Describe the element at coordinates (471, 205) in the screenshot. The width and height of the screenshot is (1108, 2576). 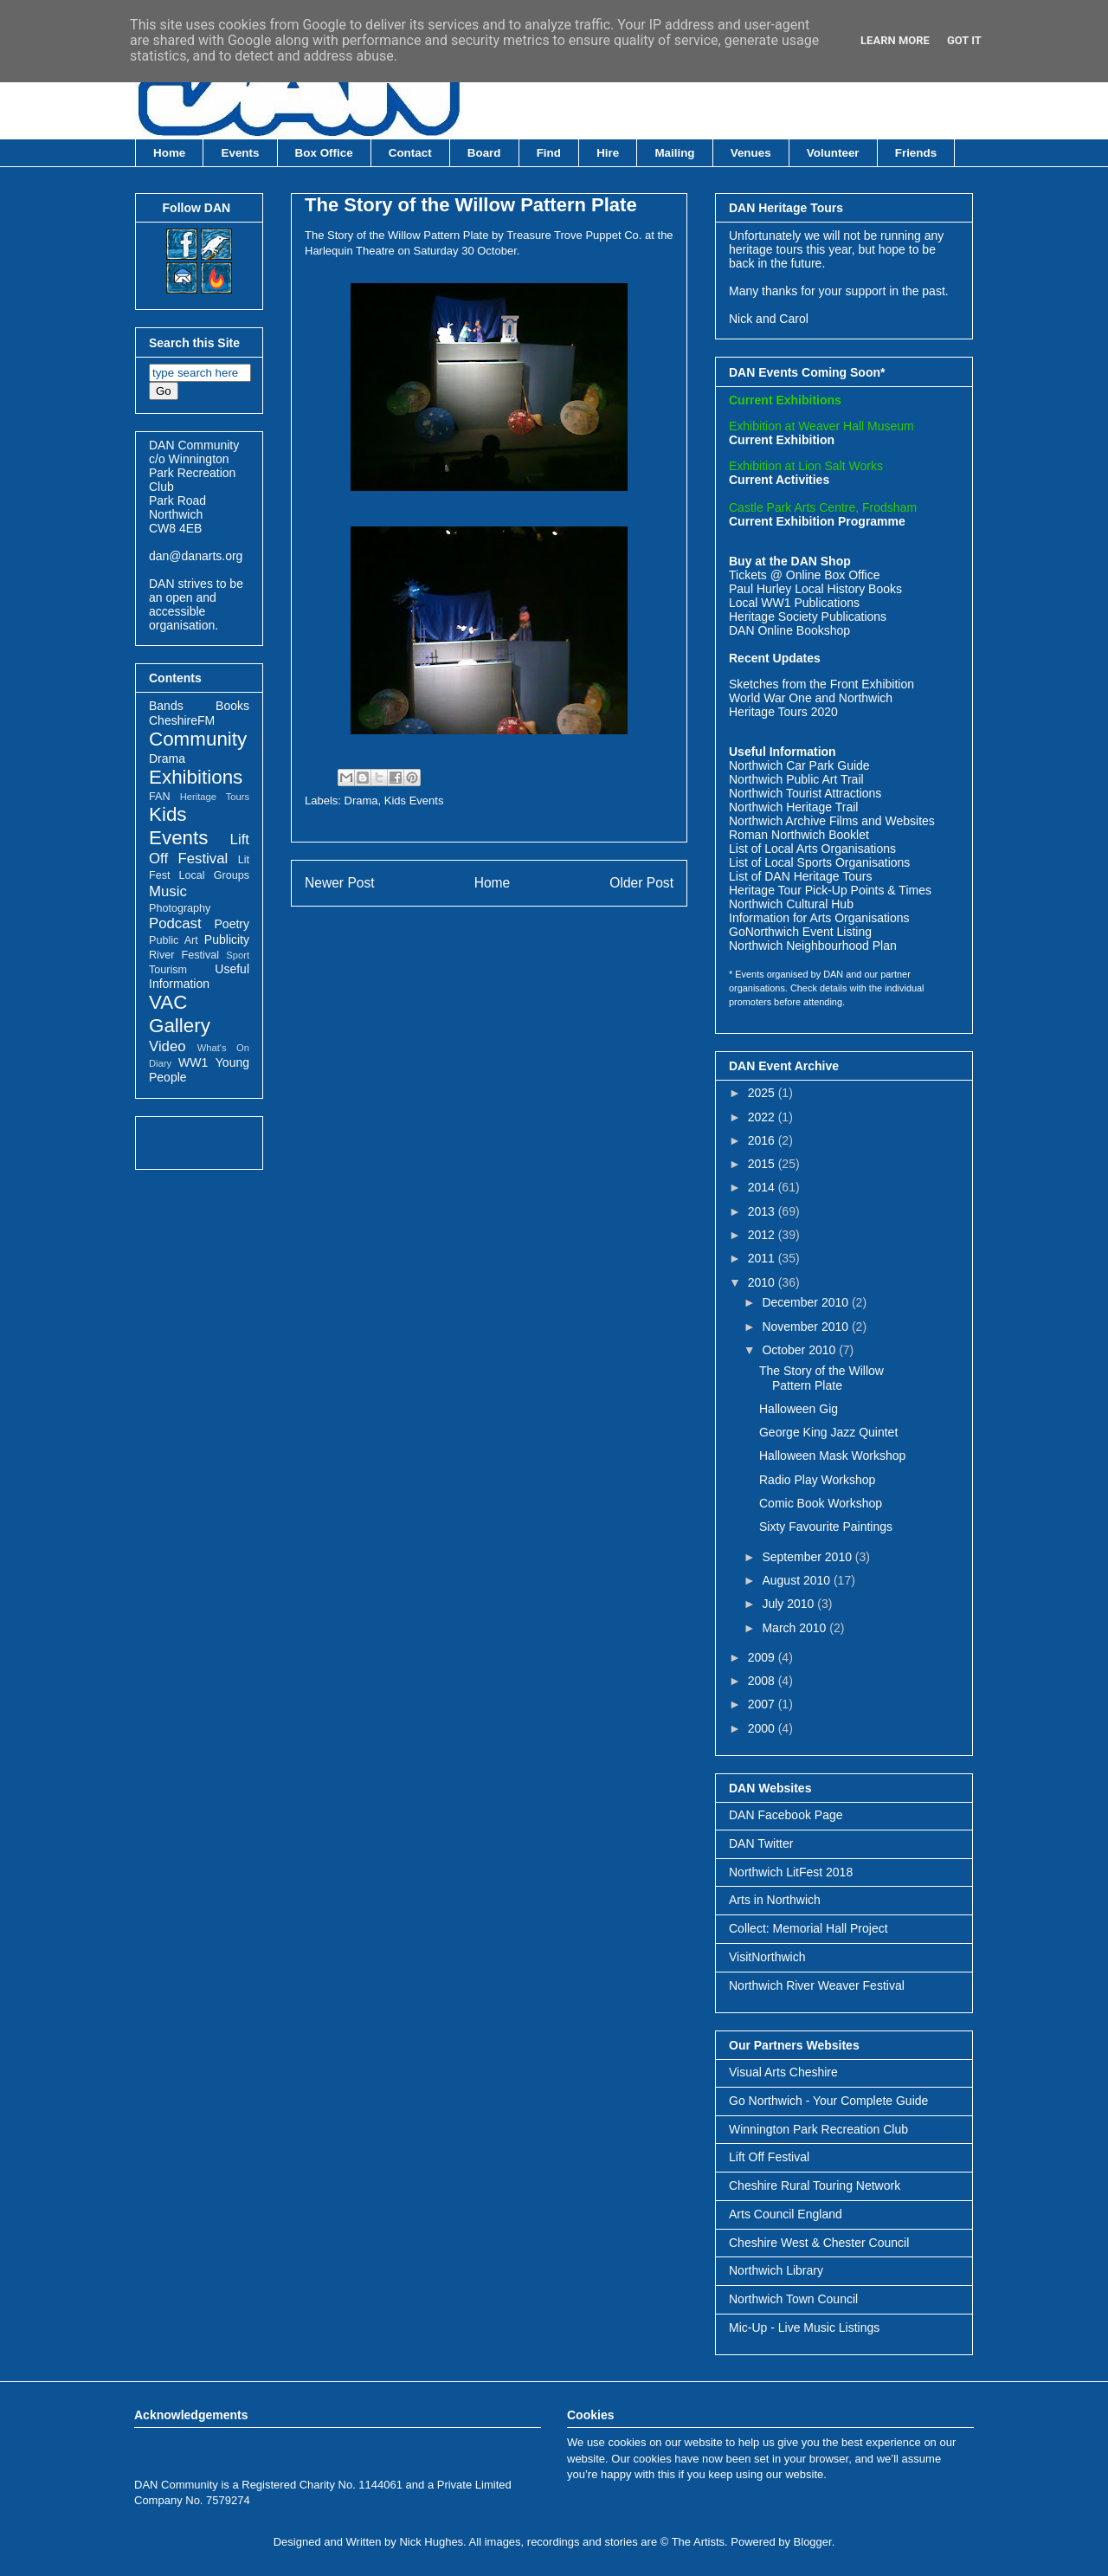
I see `The Story of the Willow Pattern Plate` at that location.